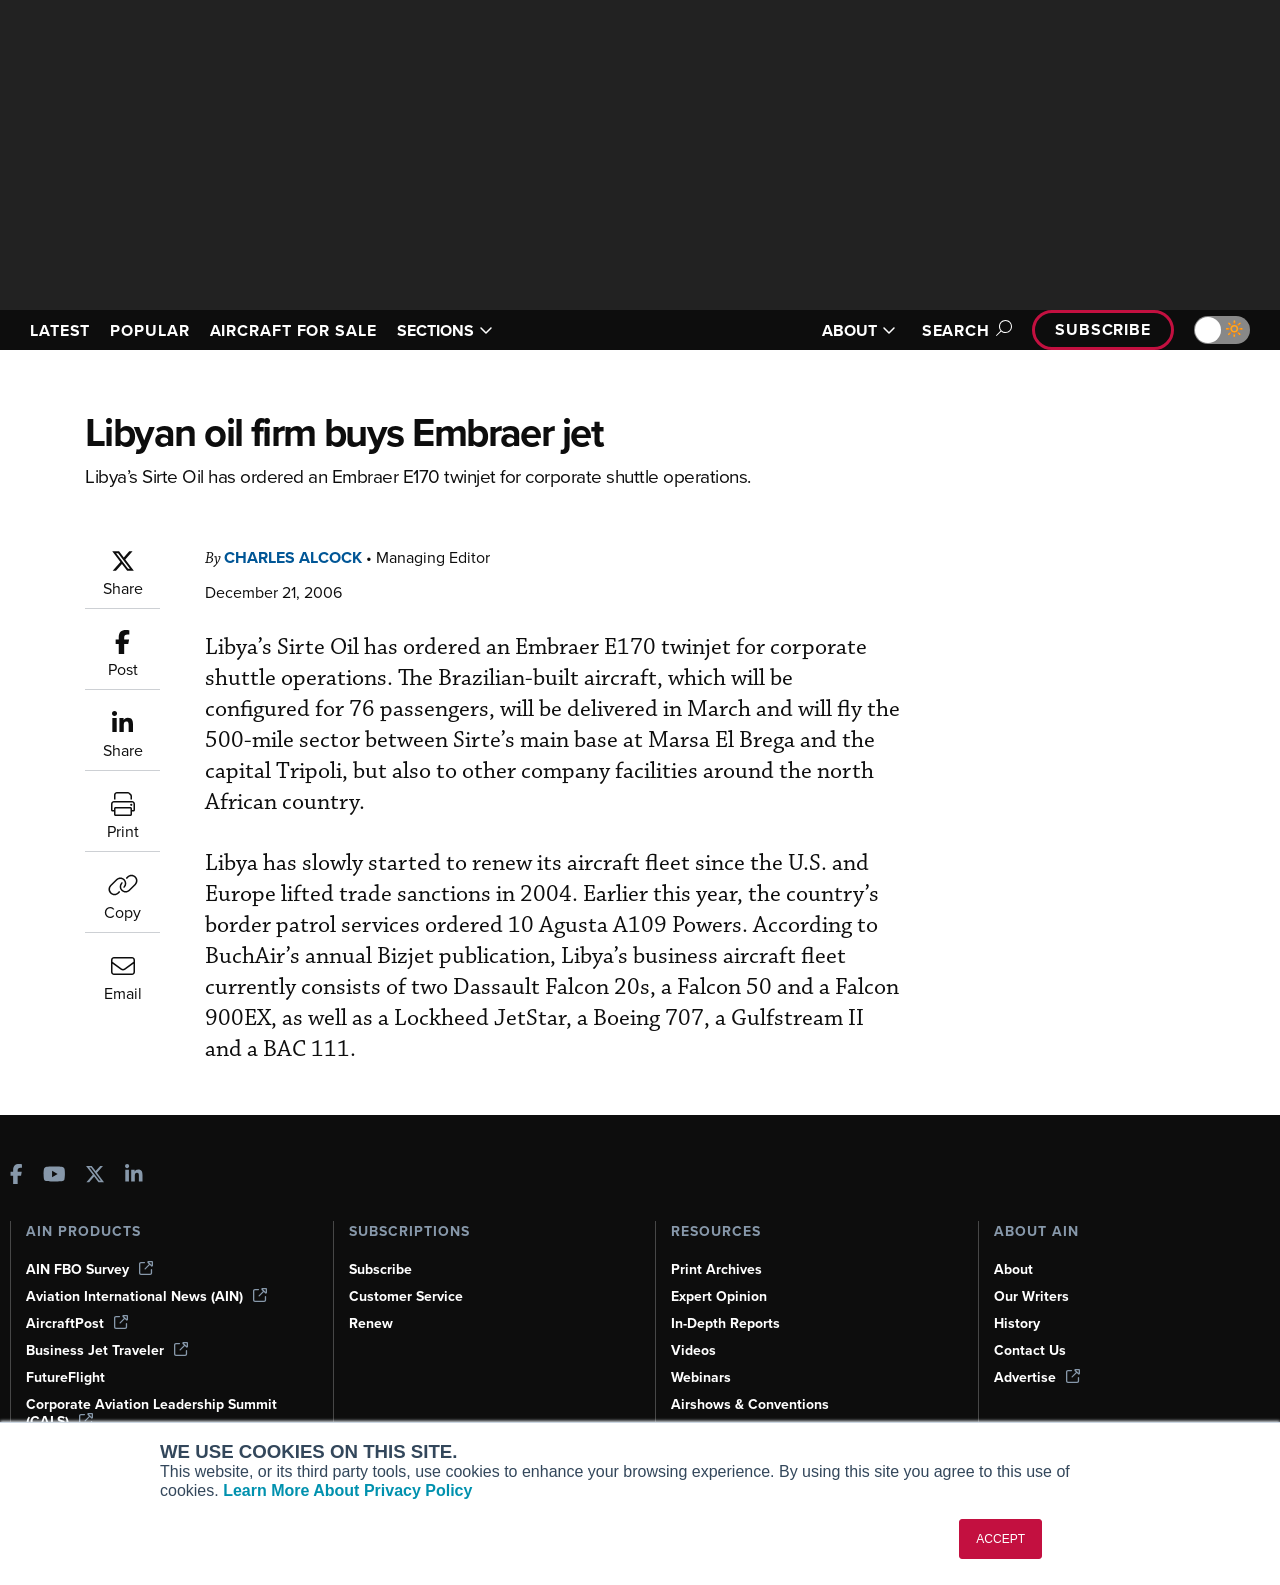  I want to click on Contact Us, so click(1031, 1349).